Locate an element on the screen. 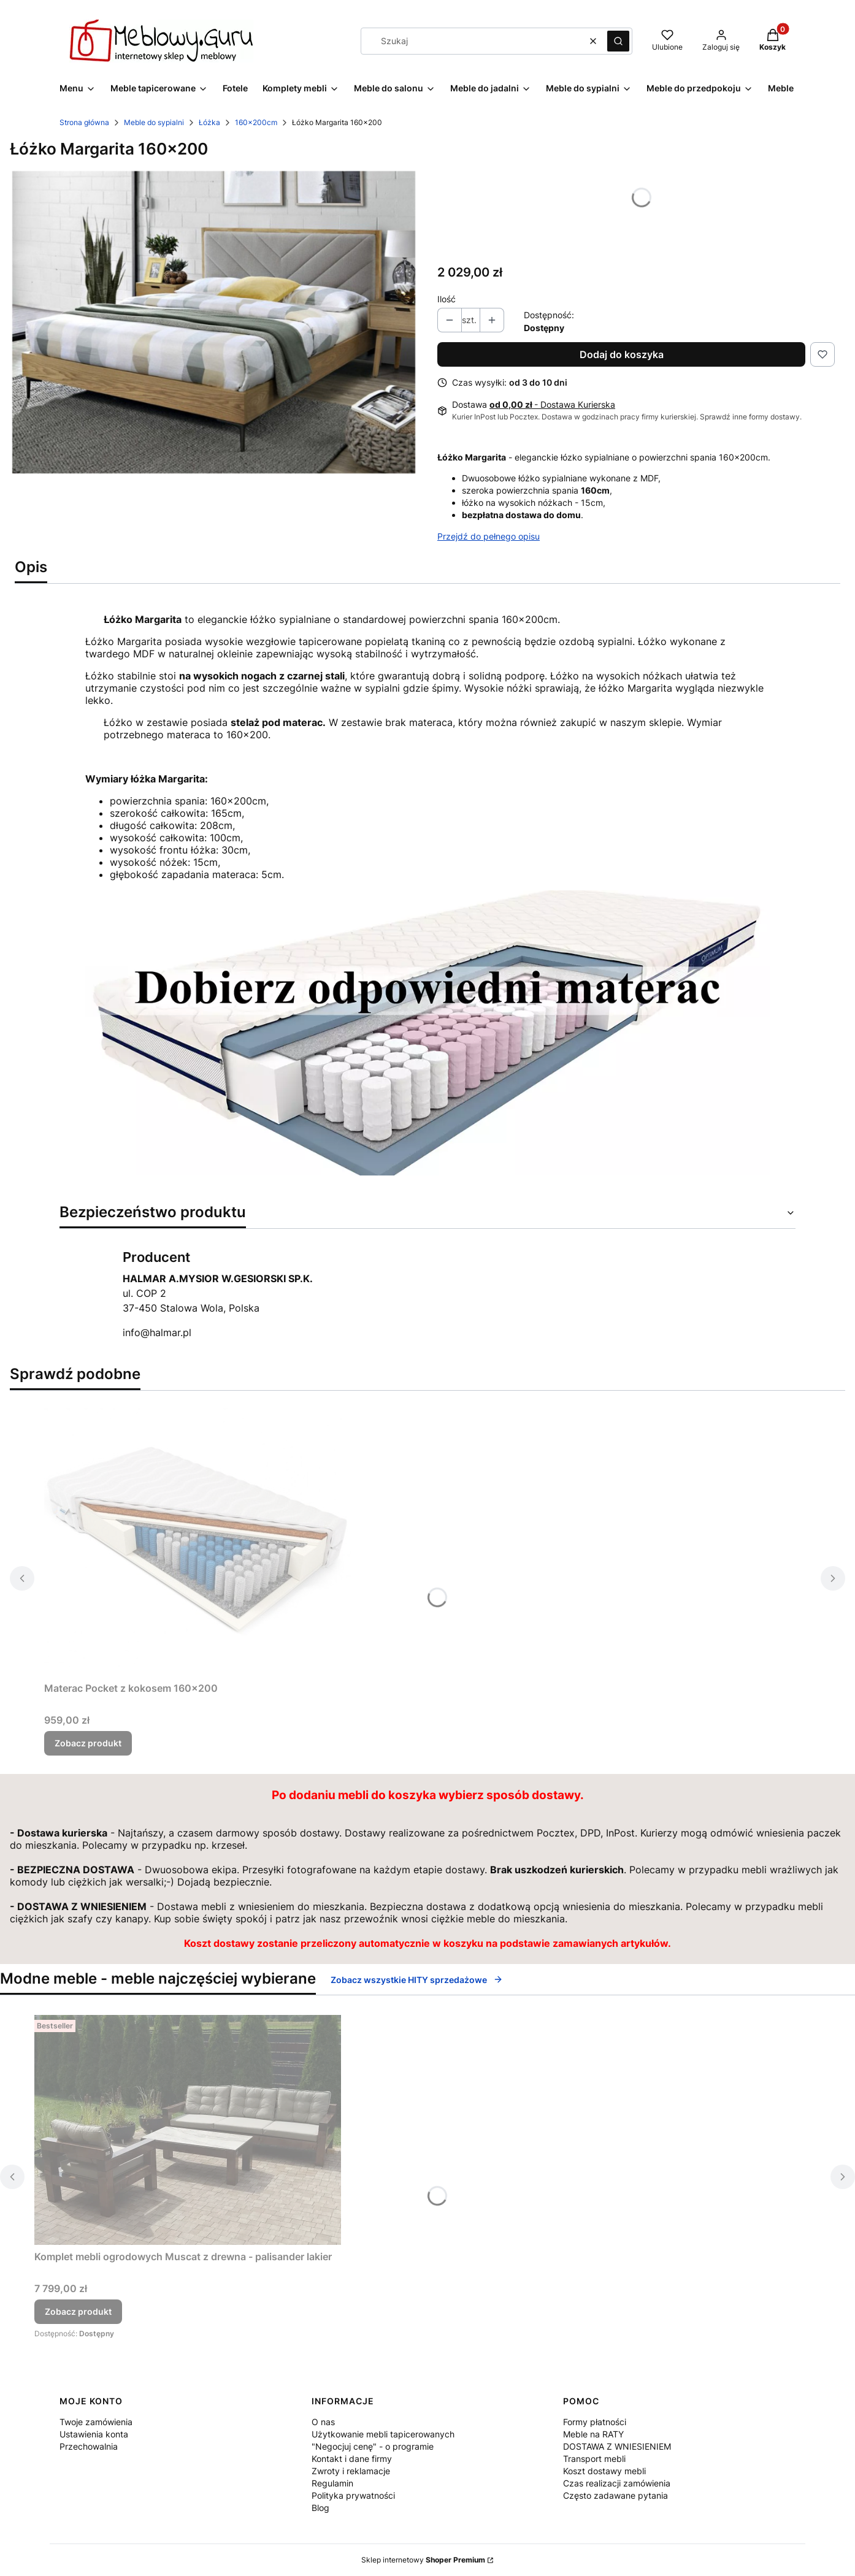  160x200cm is located at coordinates (256, 122).